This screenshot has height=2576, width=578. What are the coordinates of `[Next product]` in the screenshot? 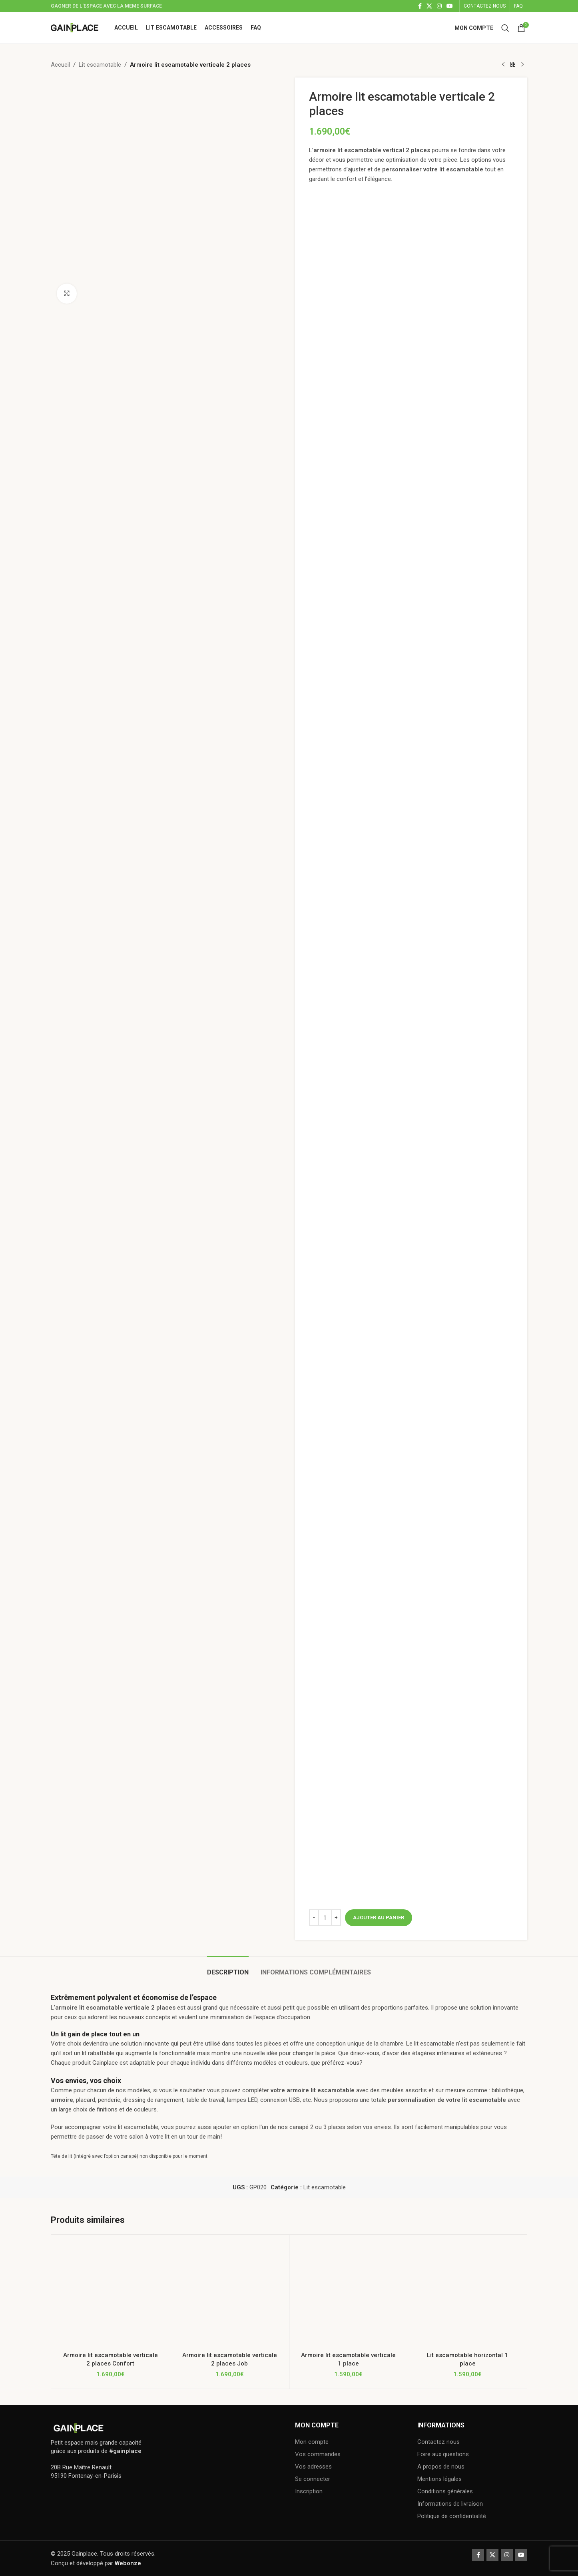 It's located at (522, 65).